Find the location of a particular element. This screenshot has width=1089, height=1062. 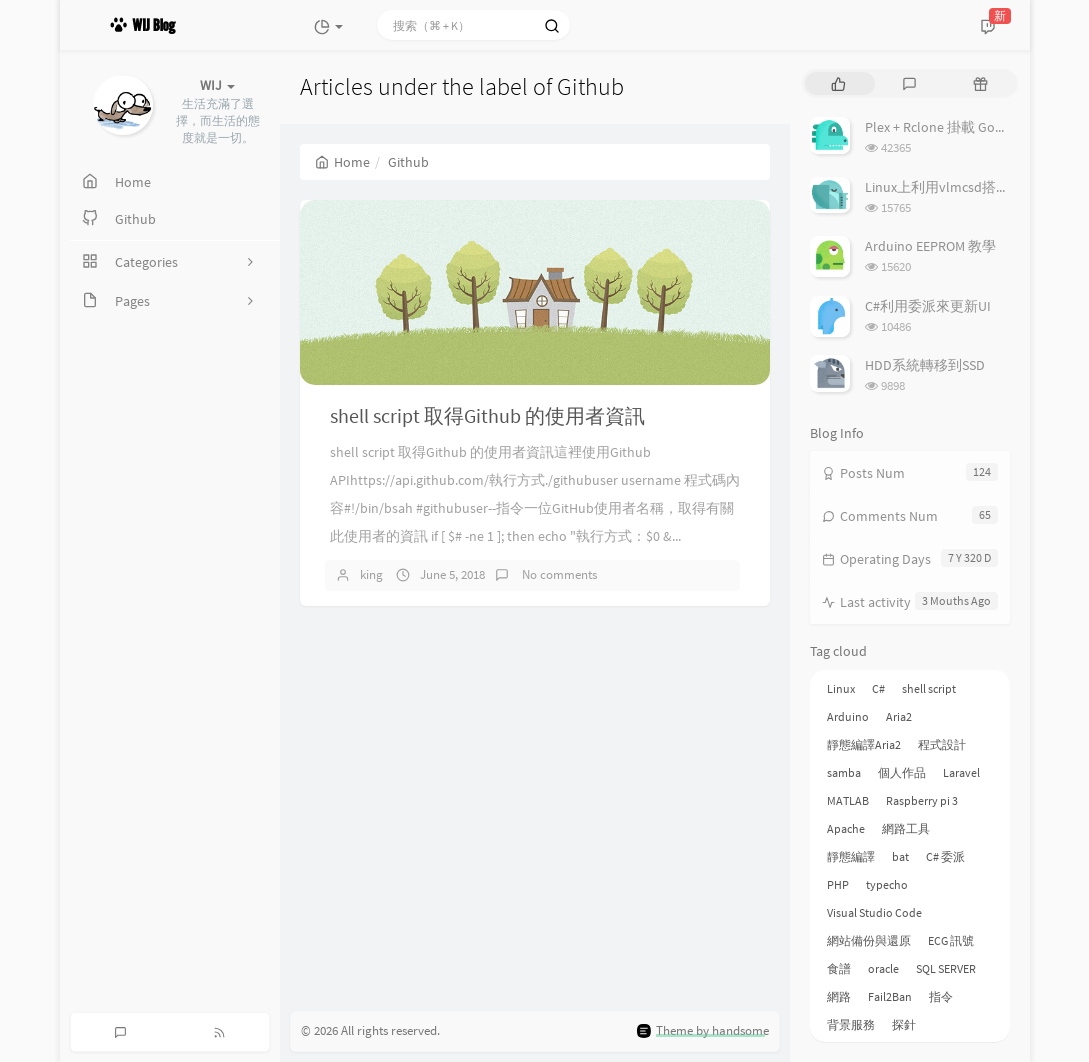

No comments is located at coordinates (558, 574).